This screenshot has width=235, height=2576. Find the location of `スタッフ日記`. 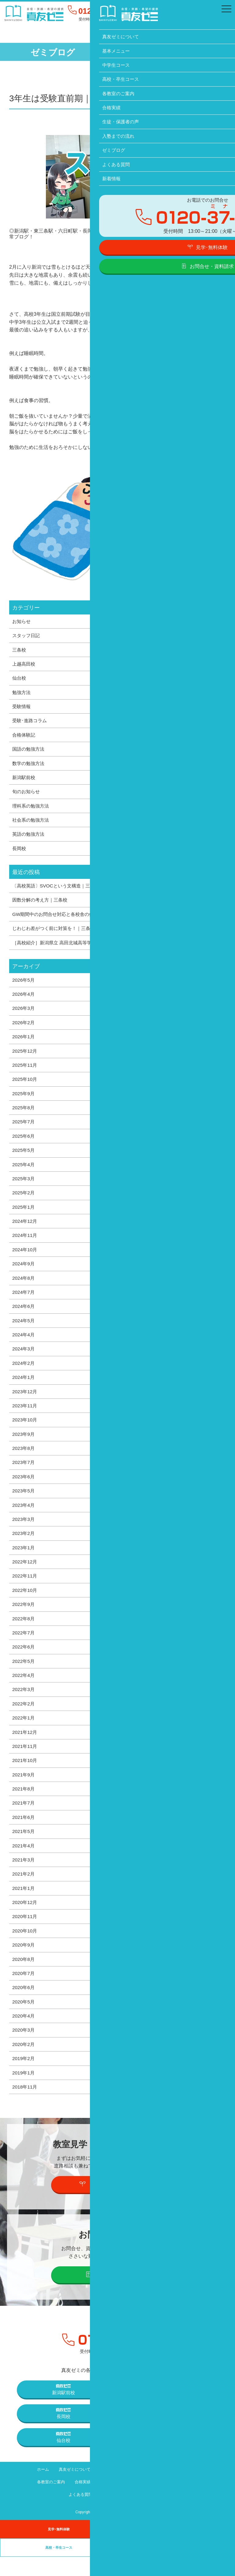

スタッフ日記 is located at coordinates (27, 635).